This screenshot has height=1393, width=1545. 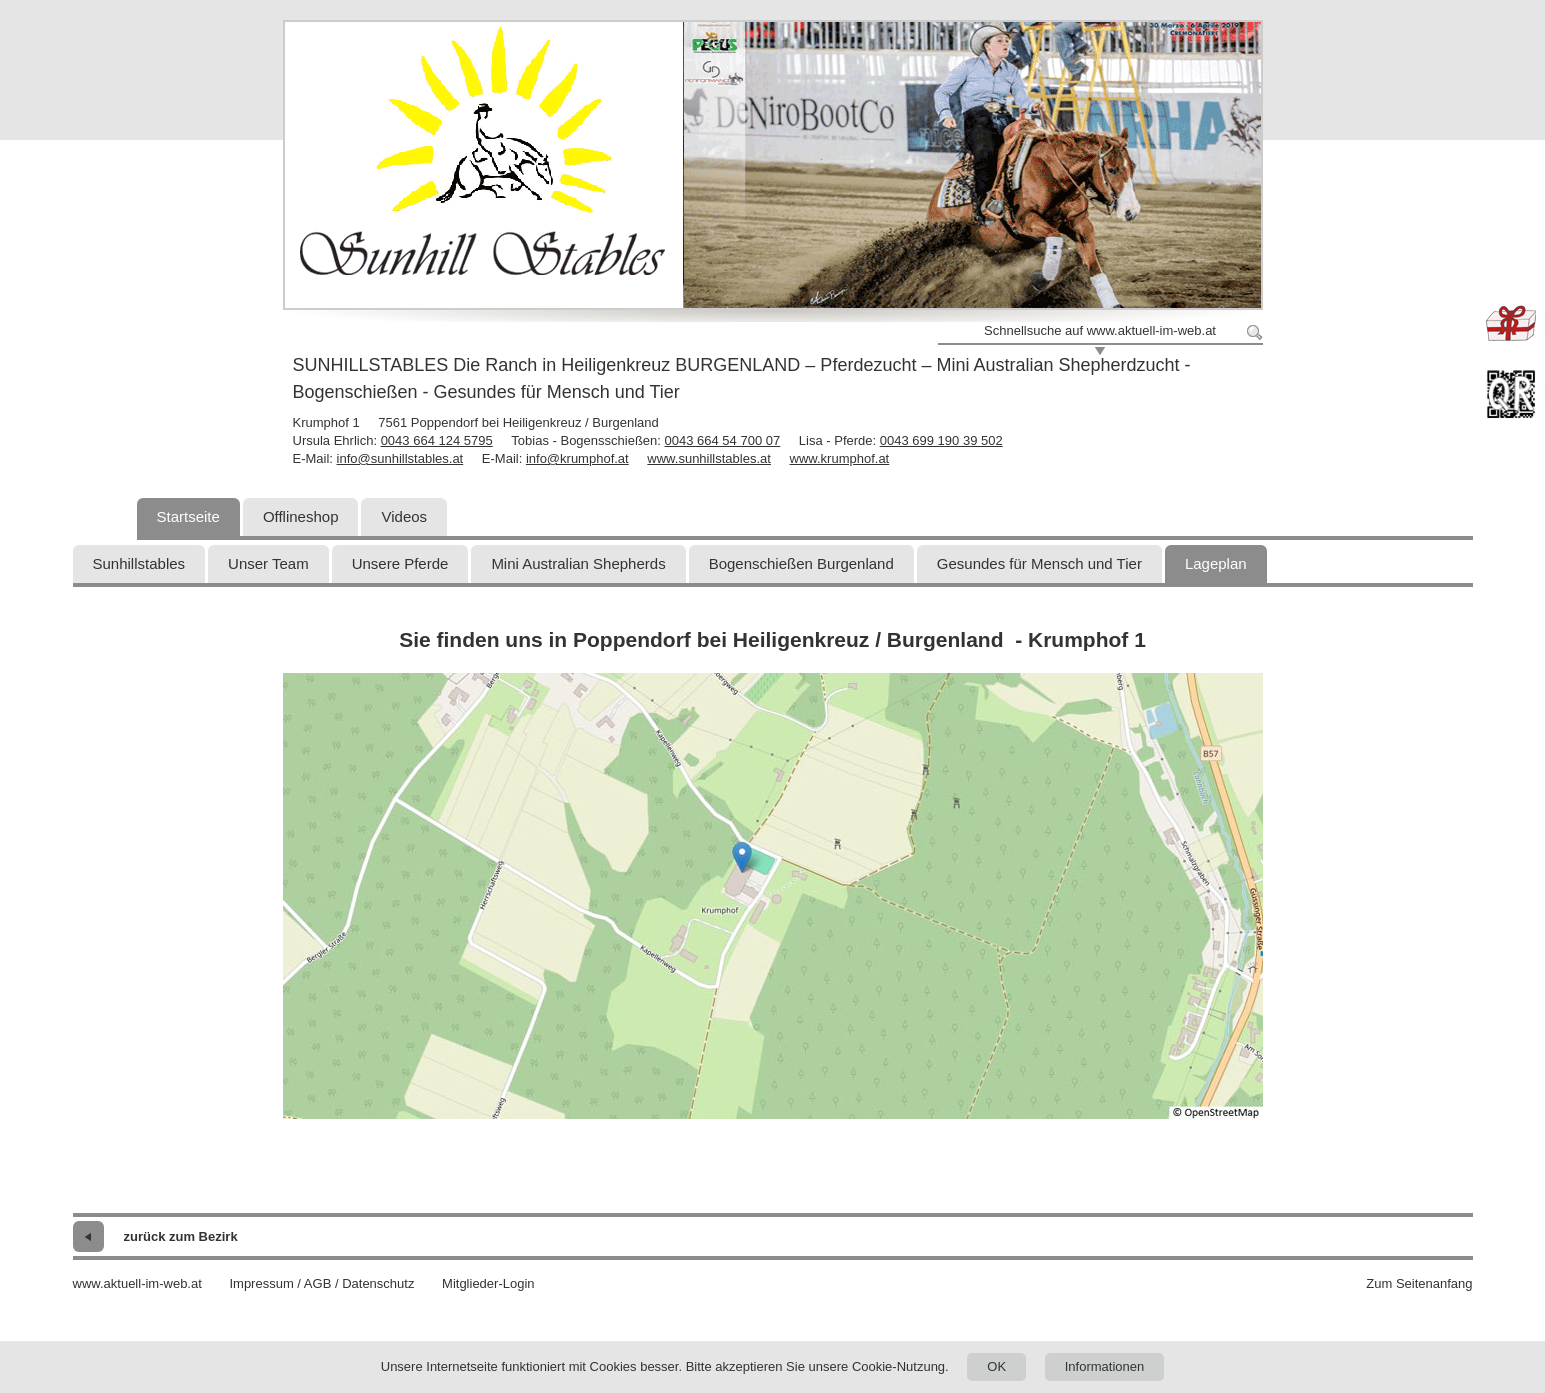 What do you see at coordinates (301, 516) in the screenshot?
I see `Offlineshop` at bounding box center [301, 516].